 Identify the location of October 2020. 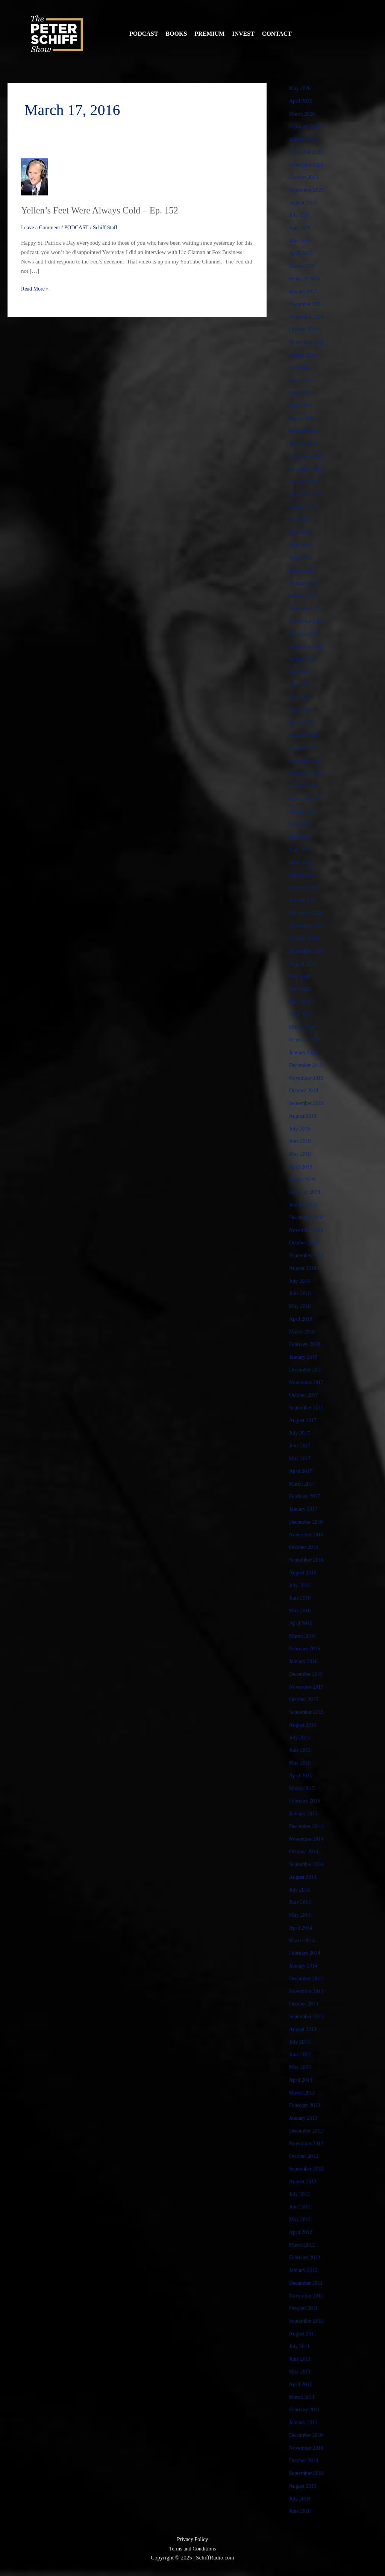
(304, 938).